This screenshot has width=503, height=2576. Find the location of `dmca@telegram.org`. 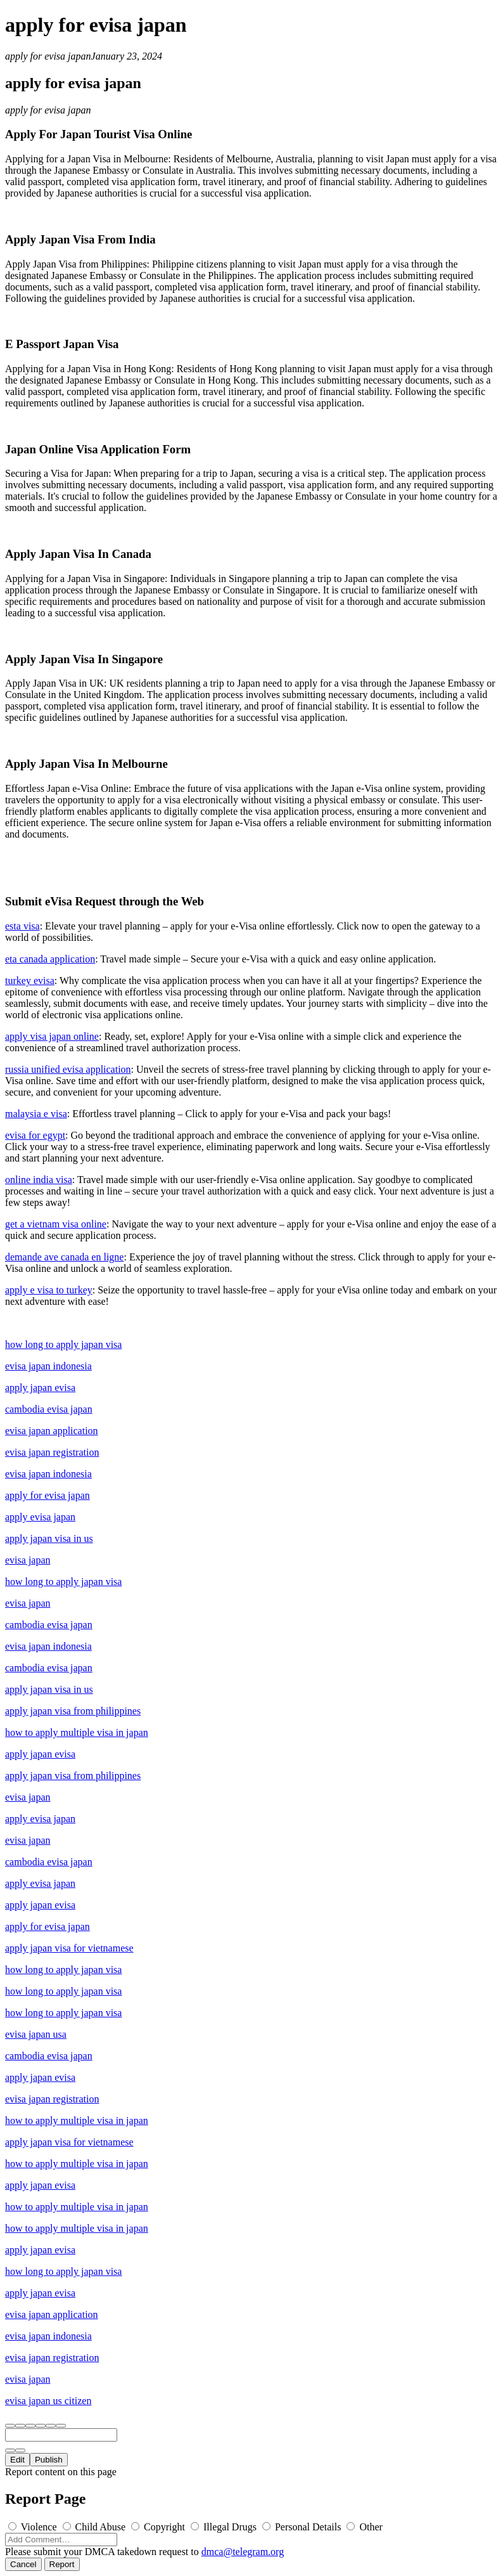

dmca@telegram.org is located at coordinates (242, 2551).